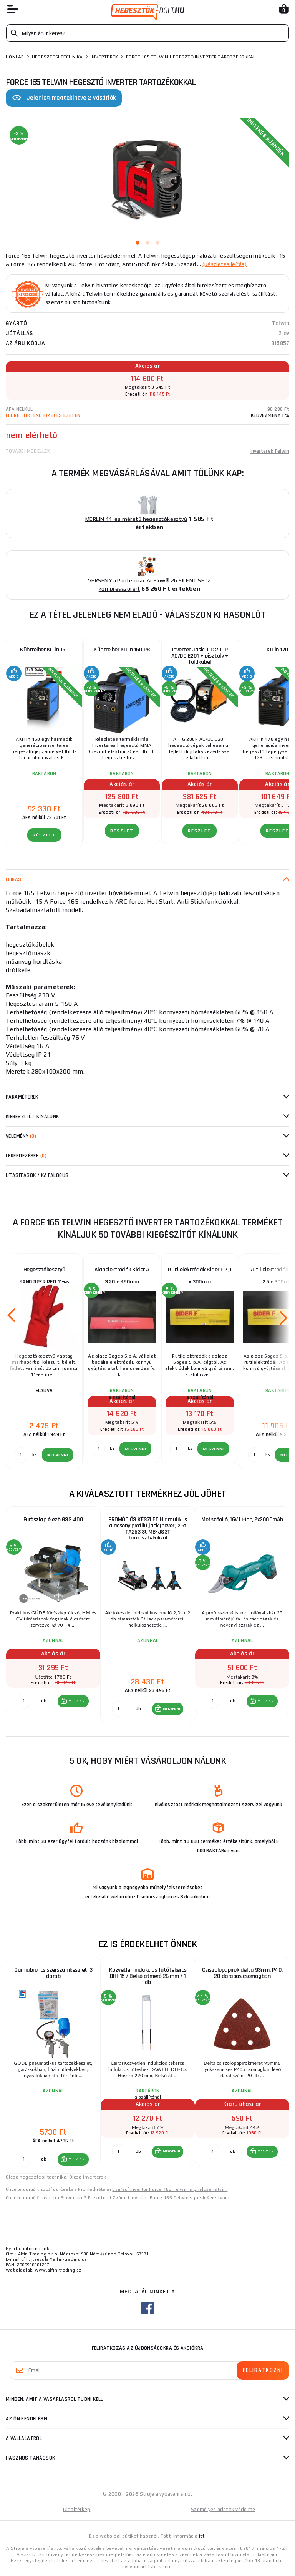 The width and height of the screenshot is (295, 2576). I want to click on Lekérdezések, so click(26, 1155).